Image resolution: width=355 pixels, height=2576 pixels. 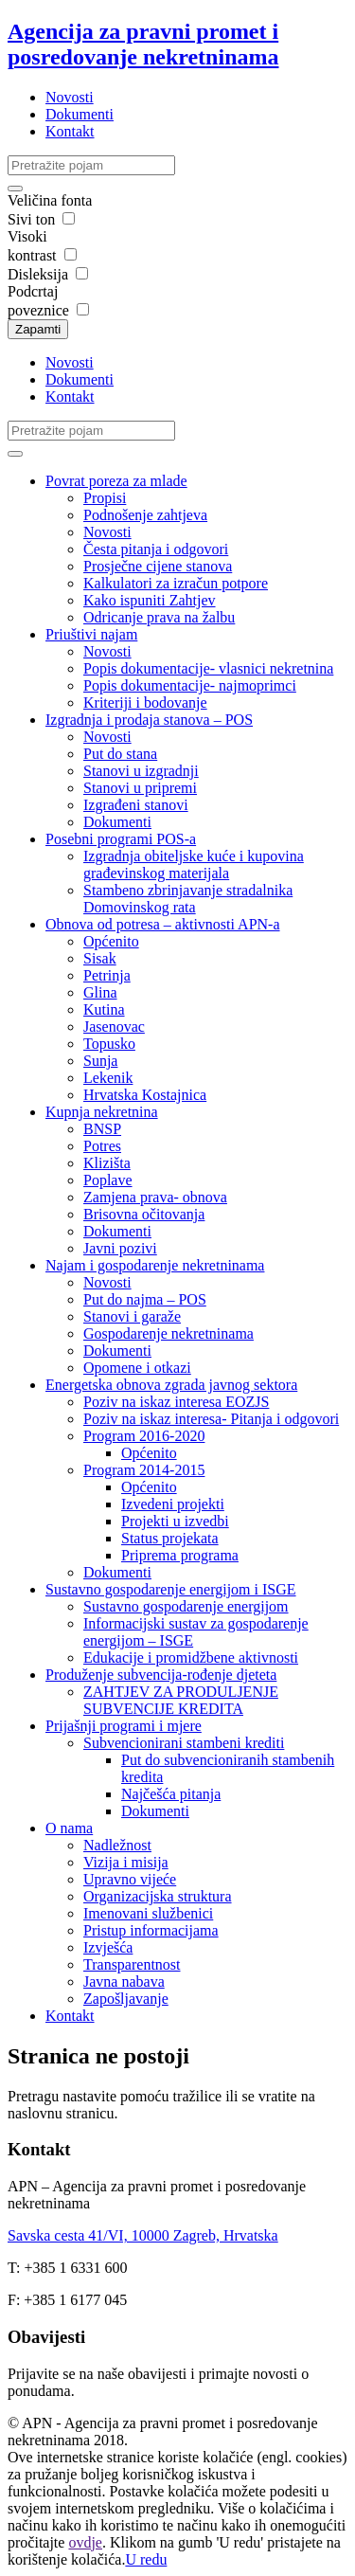 I want to click on Najčešća pitanja, so click(x=171, y=1794).